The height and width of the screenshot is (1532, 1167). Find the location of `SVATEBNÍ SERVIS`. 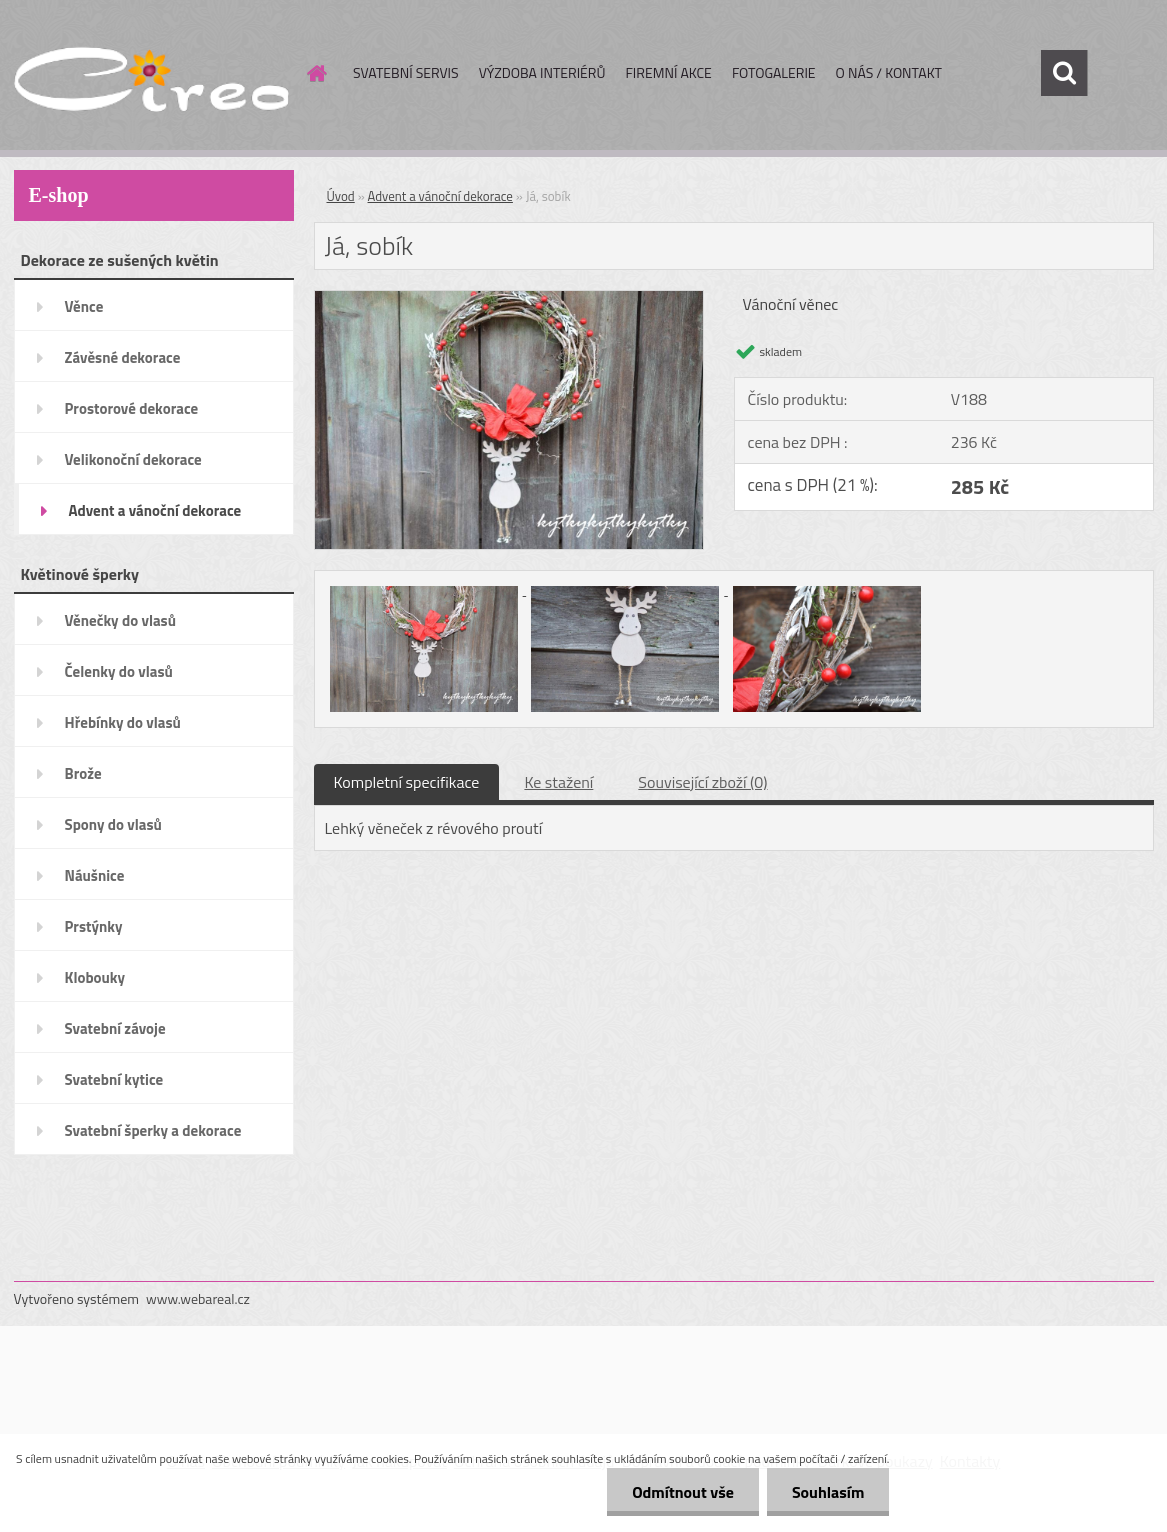

SVATEBNÍ SERVIS is located at coordinates (406, 72).